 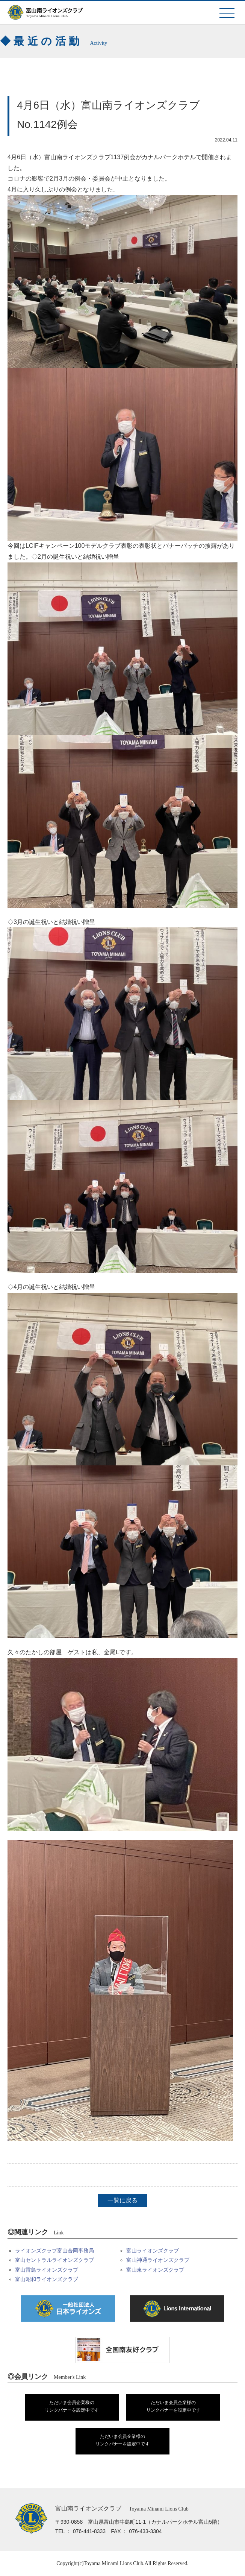 I want to click on 富山ライオンズクラブ, so click(x=152, y=2251).